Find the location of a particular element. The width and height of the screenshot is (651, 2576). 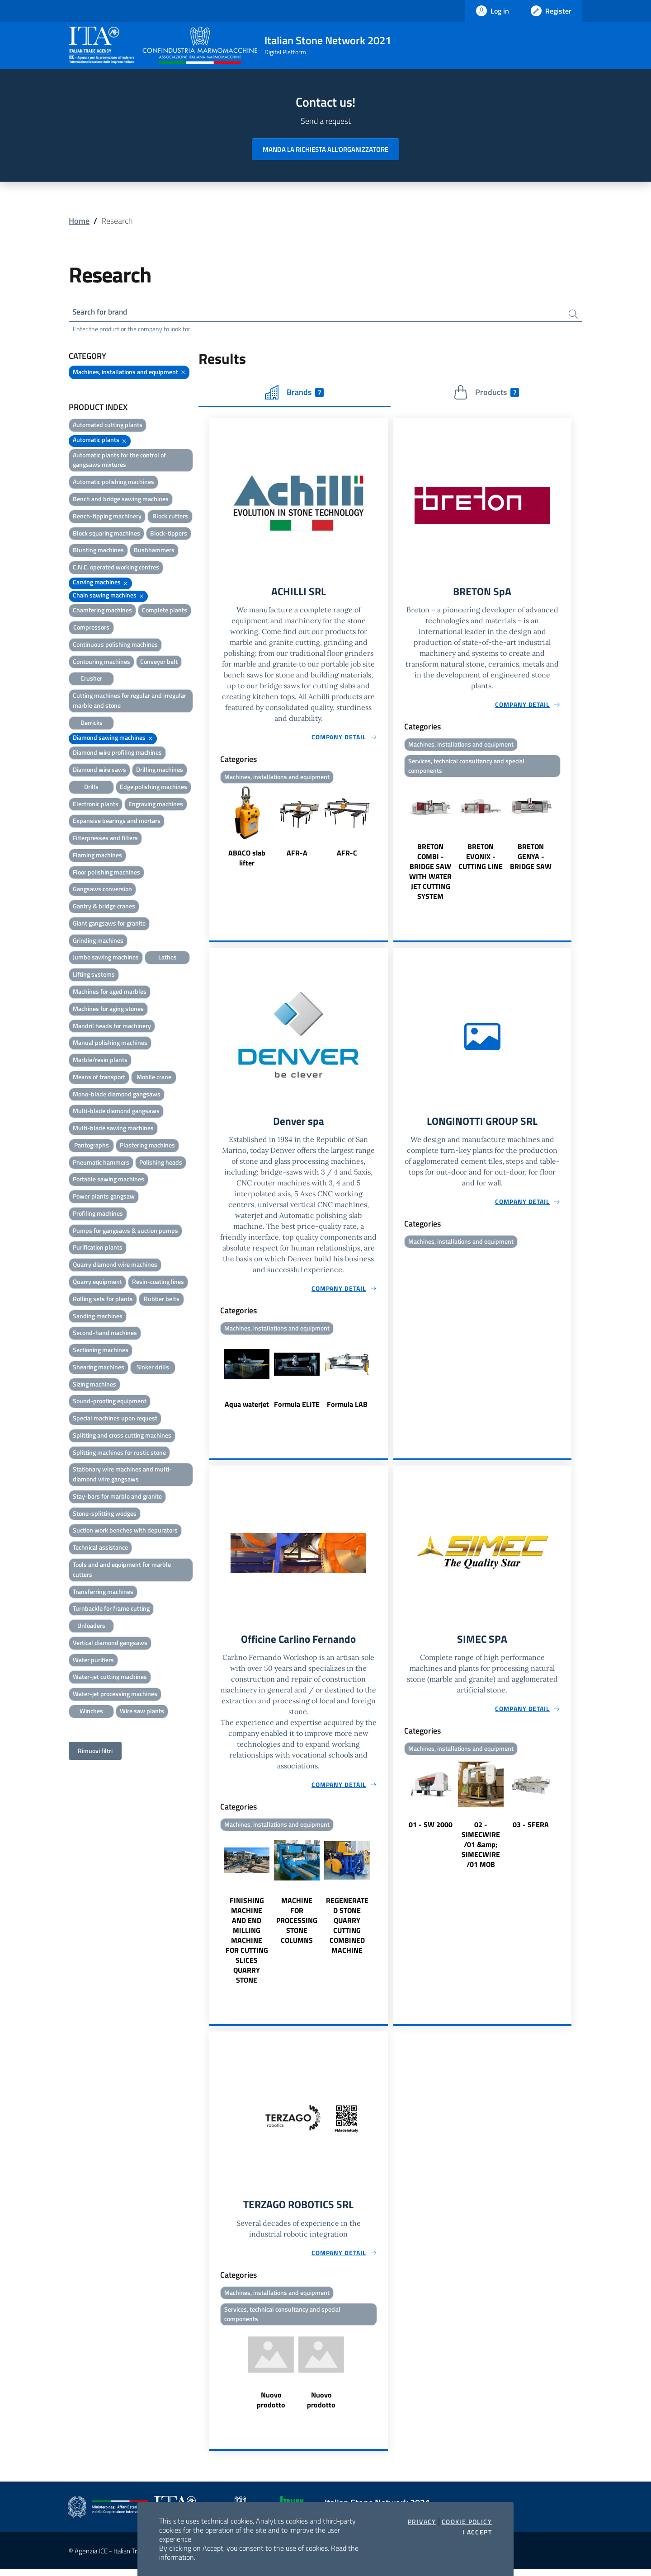

Power plants gangsaw is located at coordinates (104, 1197).